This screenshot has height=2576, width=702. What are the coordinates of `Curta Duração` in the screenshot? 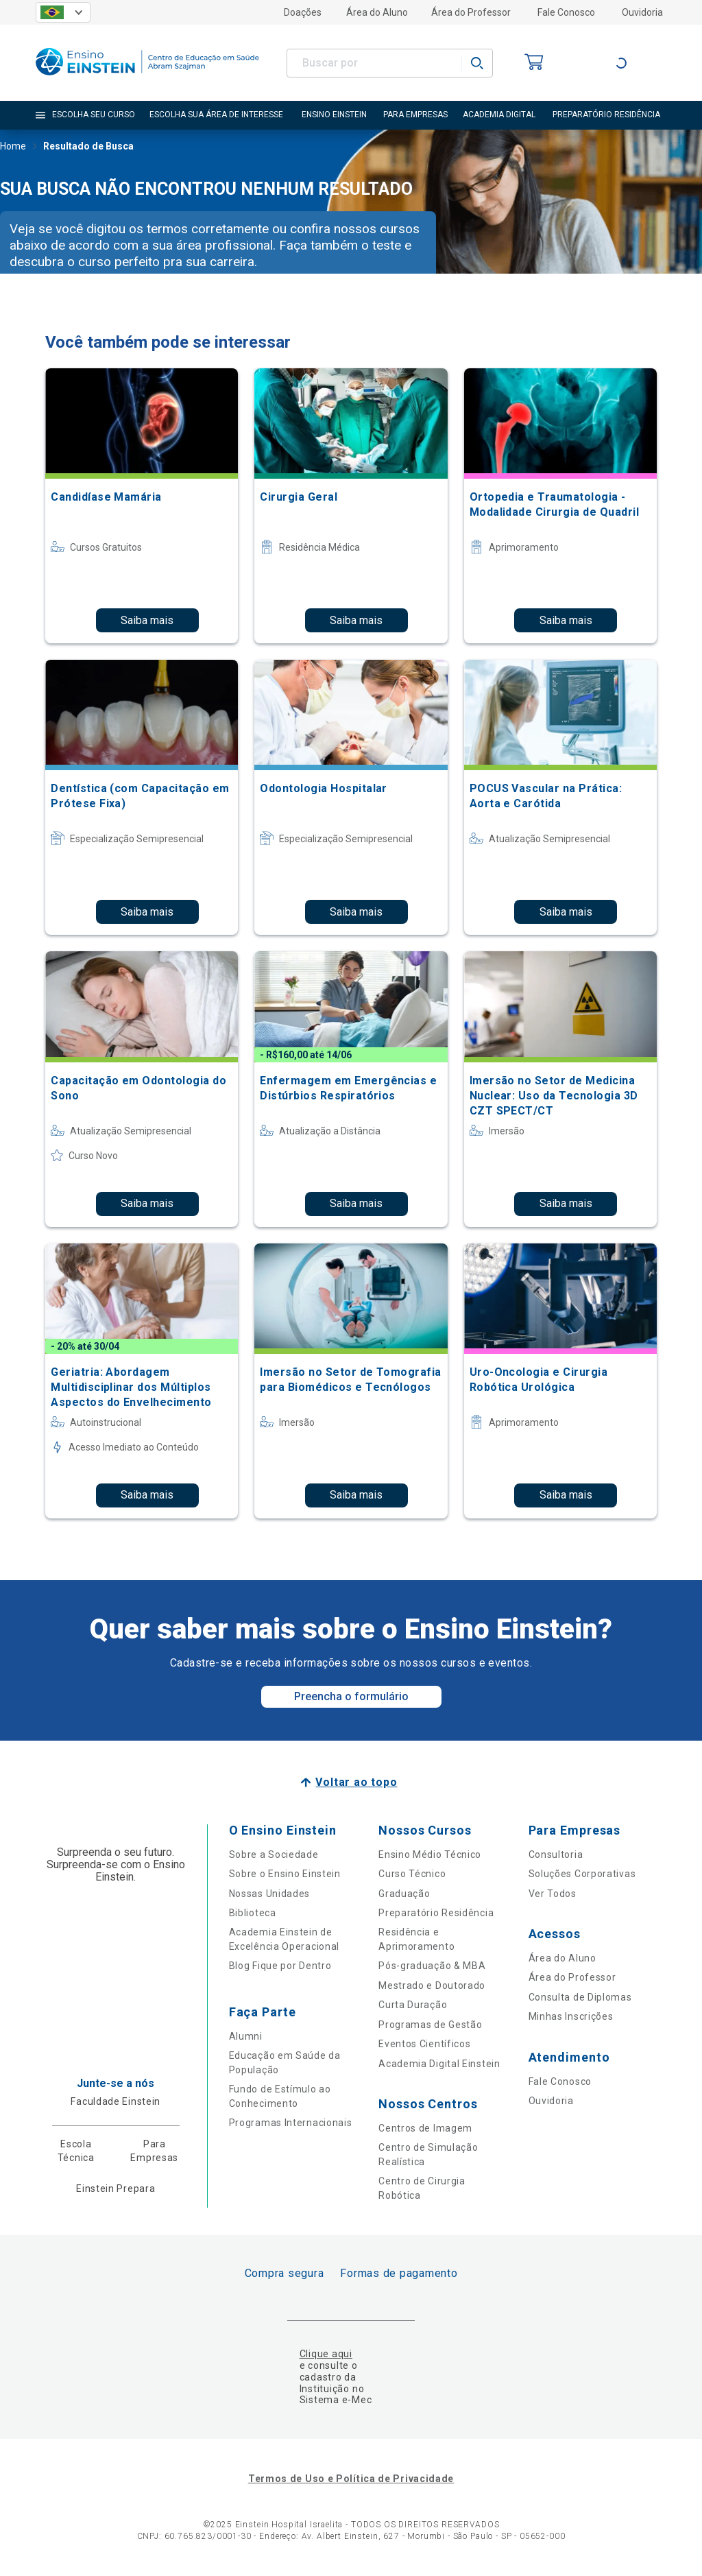 It's located at (412, 2004).